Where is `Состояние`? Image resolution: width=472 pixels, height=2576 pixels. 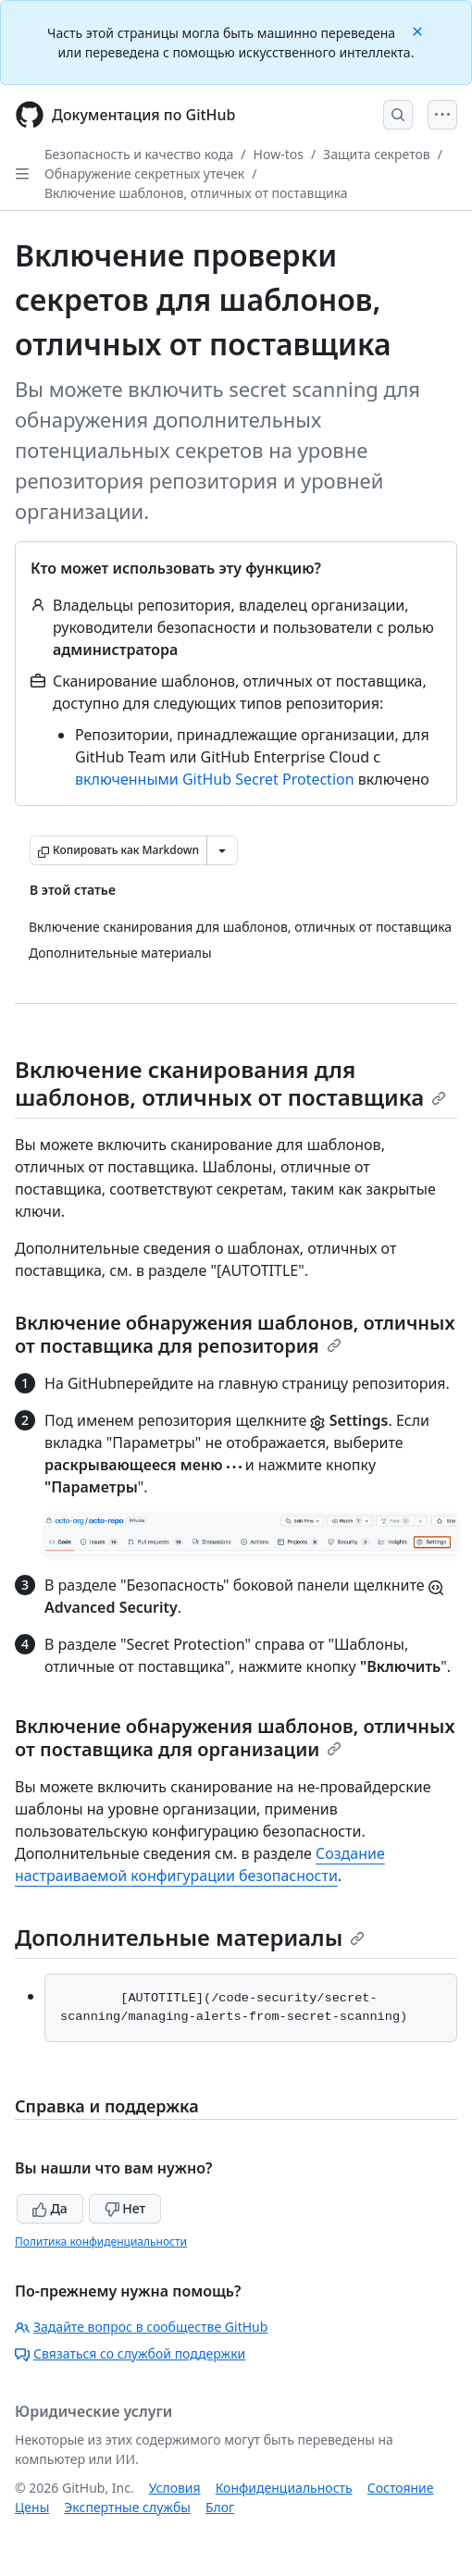
Состояние is located at coordinates (400, 2487).